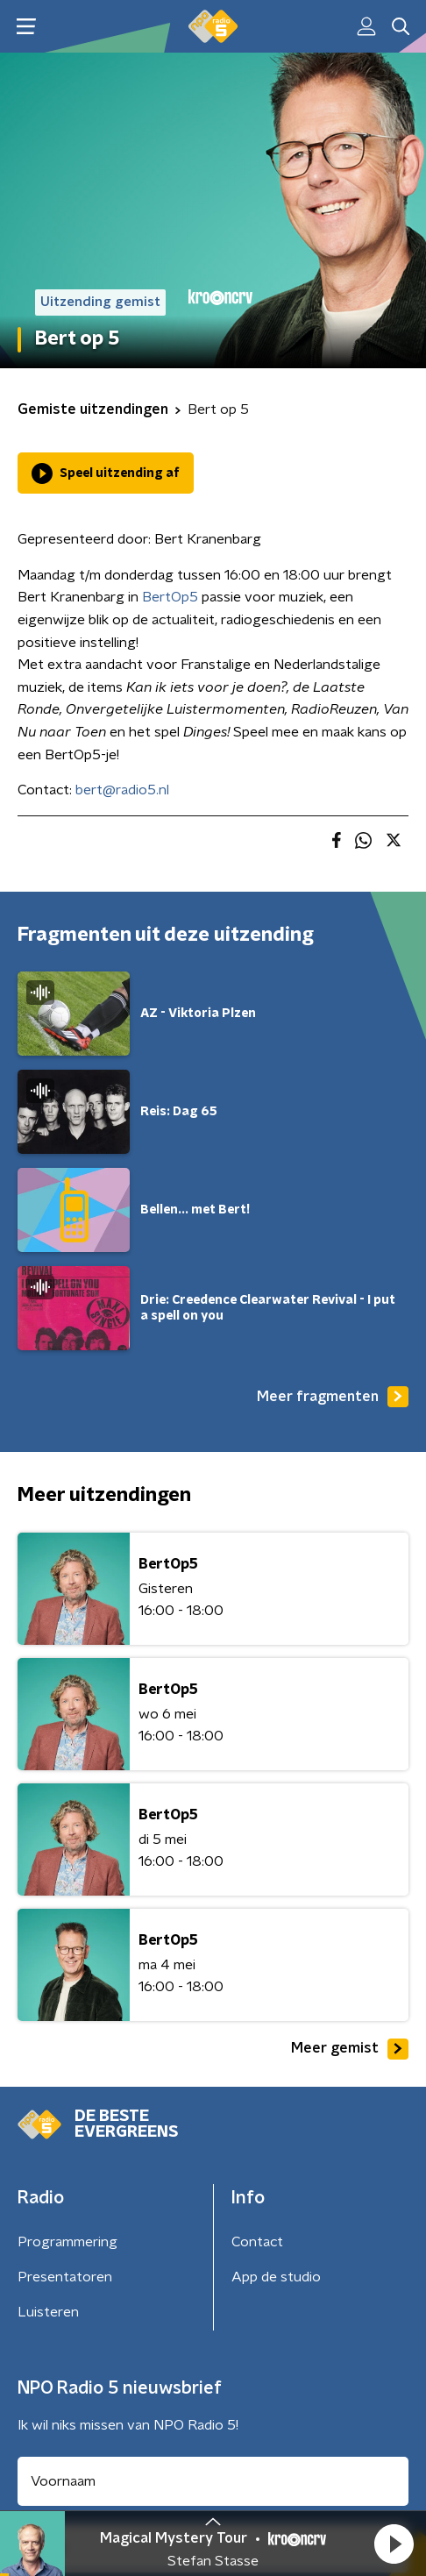 This screenshot has width=426, height=2576. Describe the element at coordinates (170, 597) in the screenshot. I see `BertOp5` at that location.